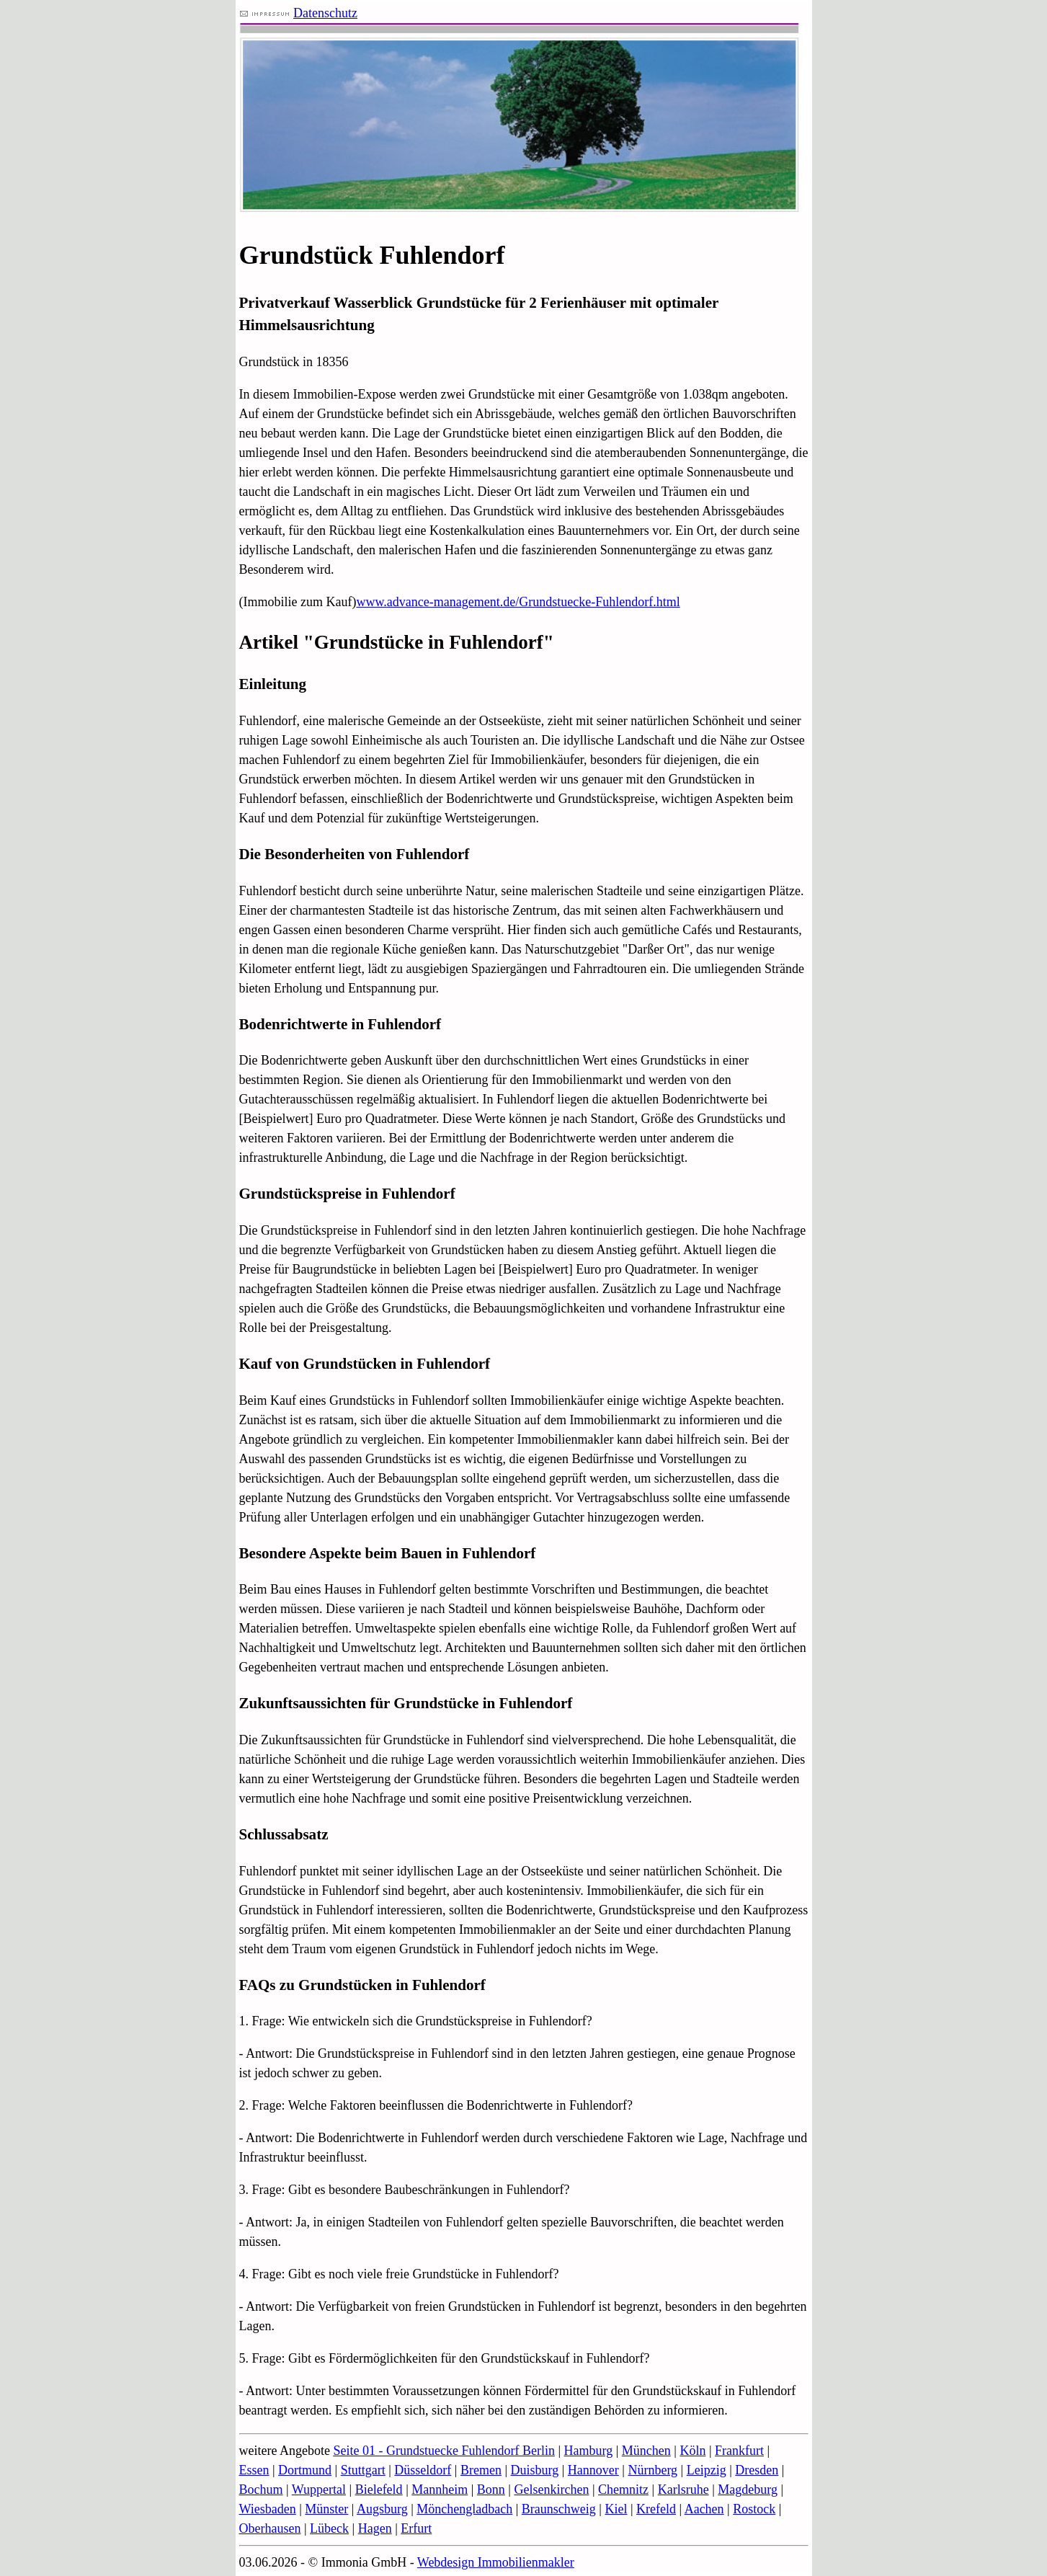  What do you see at coordinates (646, 2450) in the screenshot?
I see `München` at bounding box center [646, 2450].